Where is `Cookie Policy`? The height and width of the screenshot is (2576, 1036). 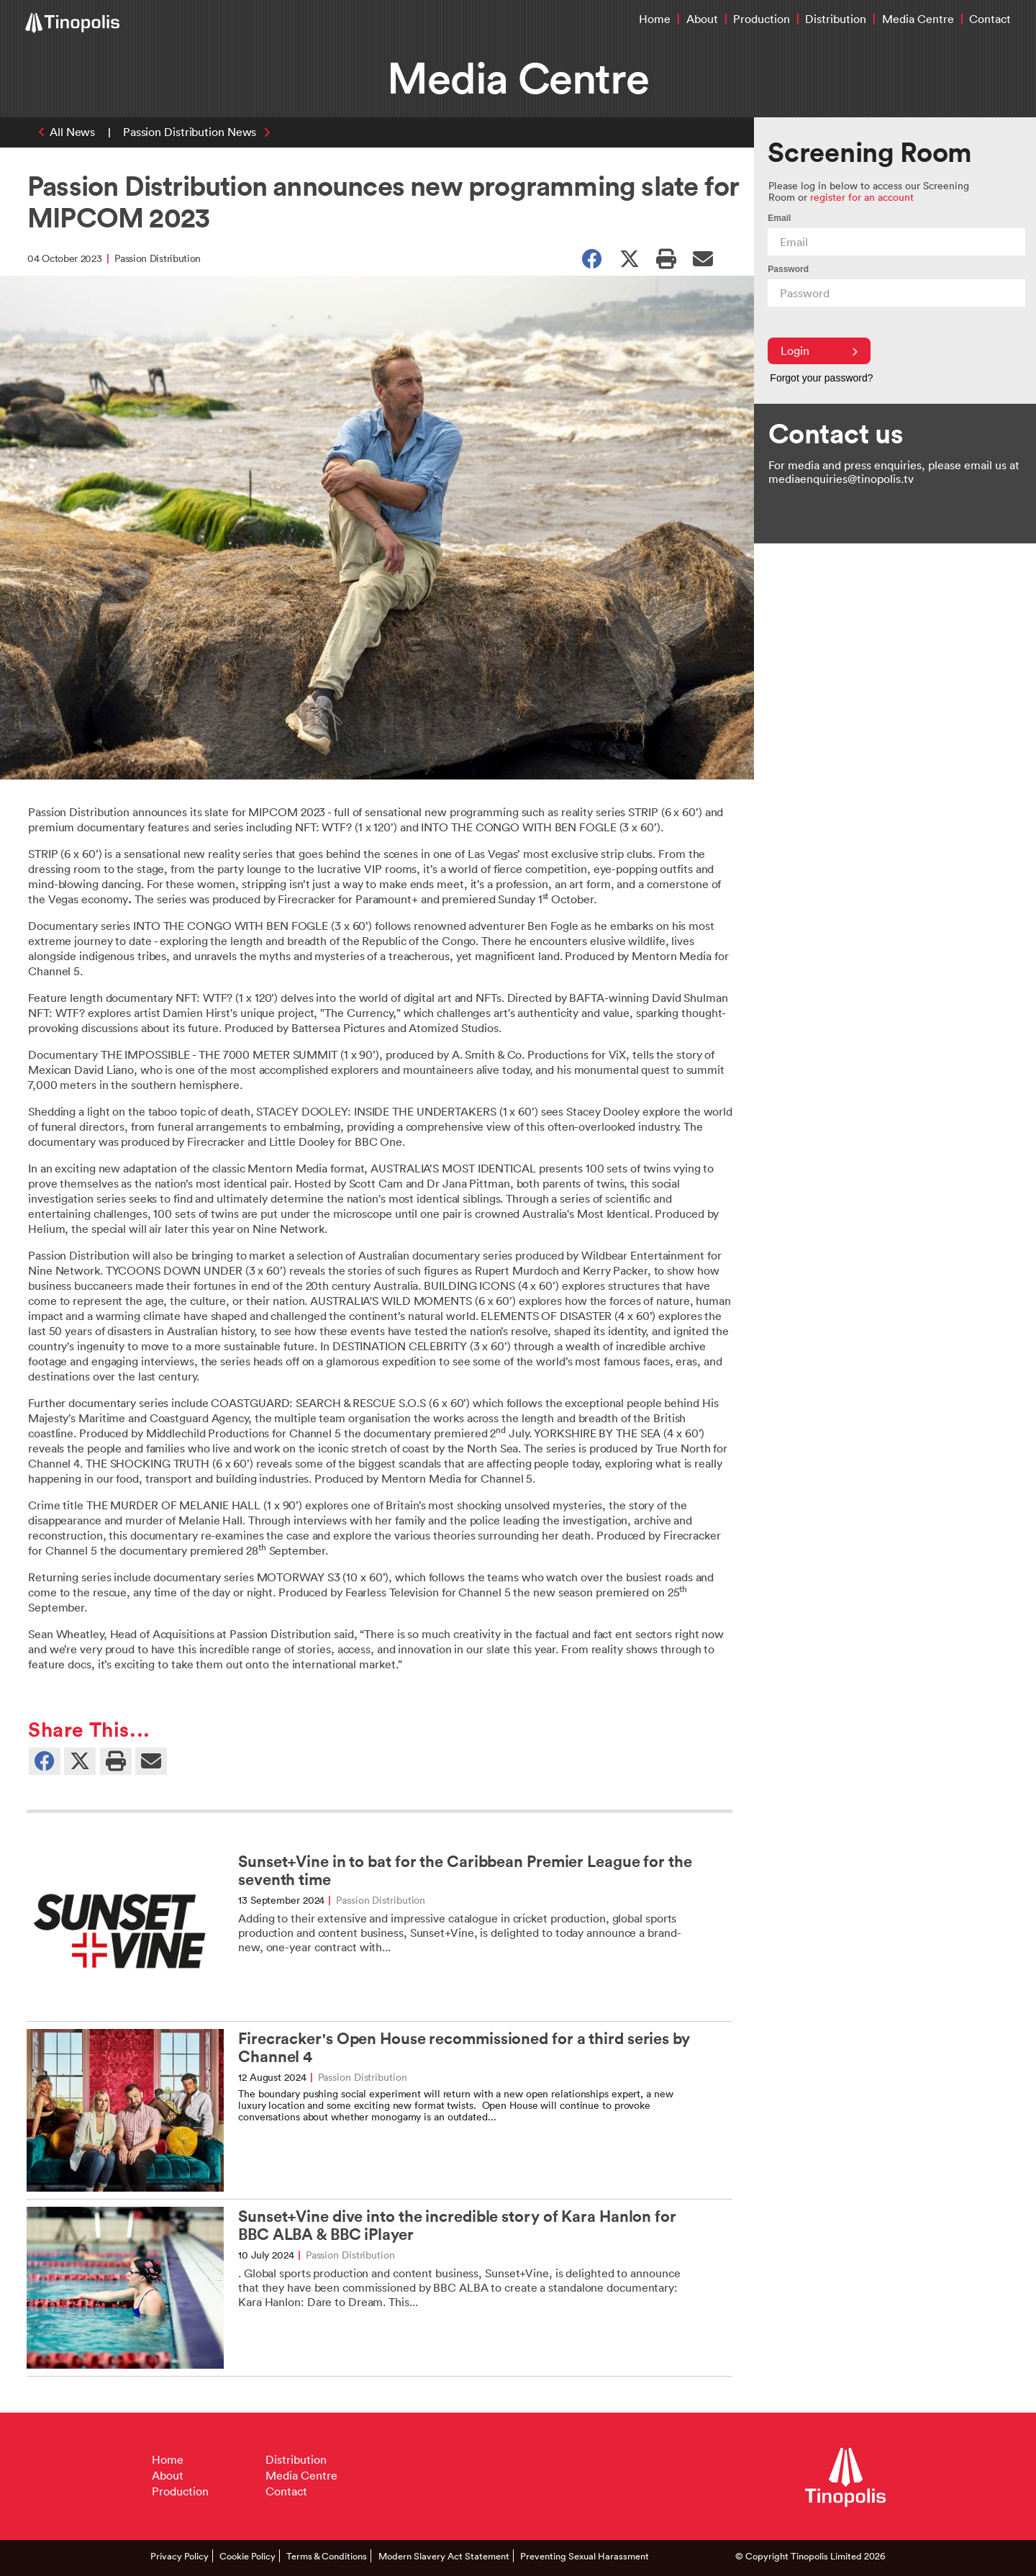
Cookie Policy is located at coordinates (247, 2555).